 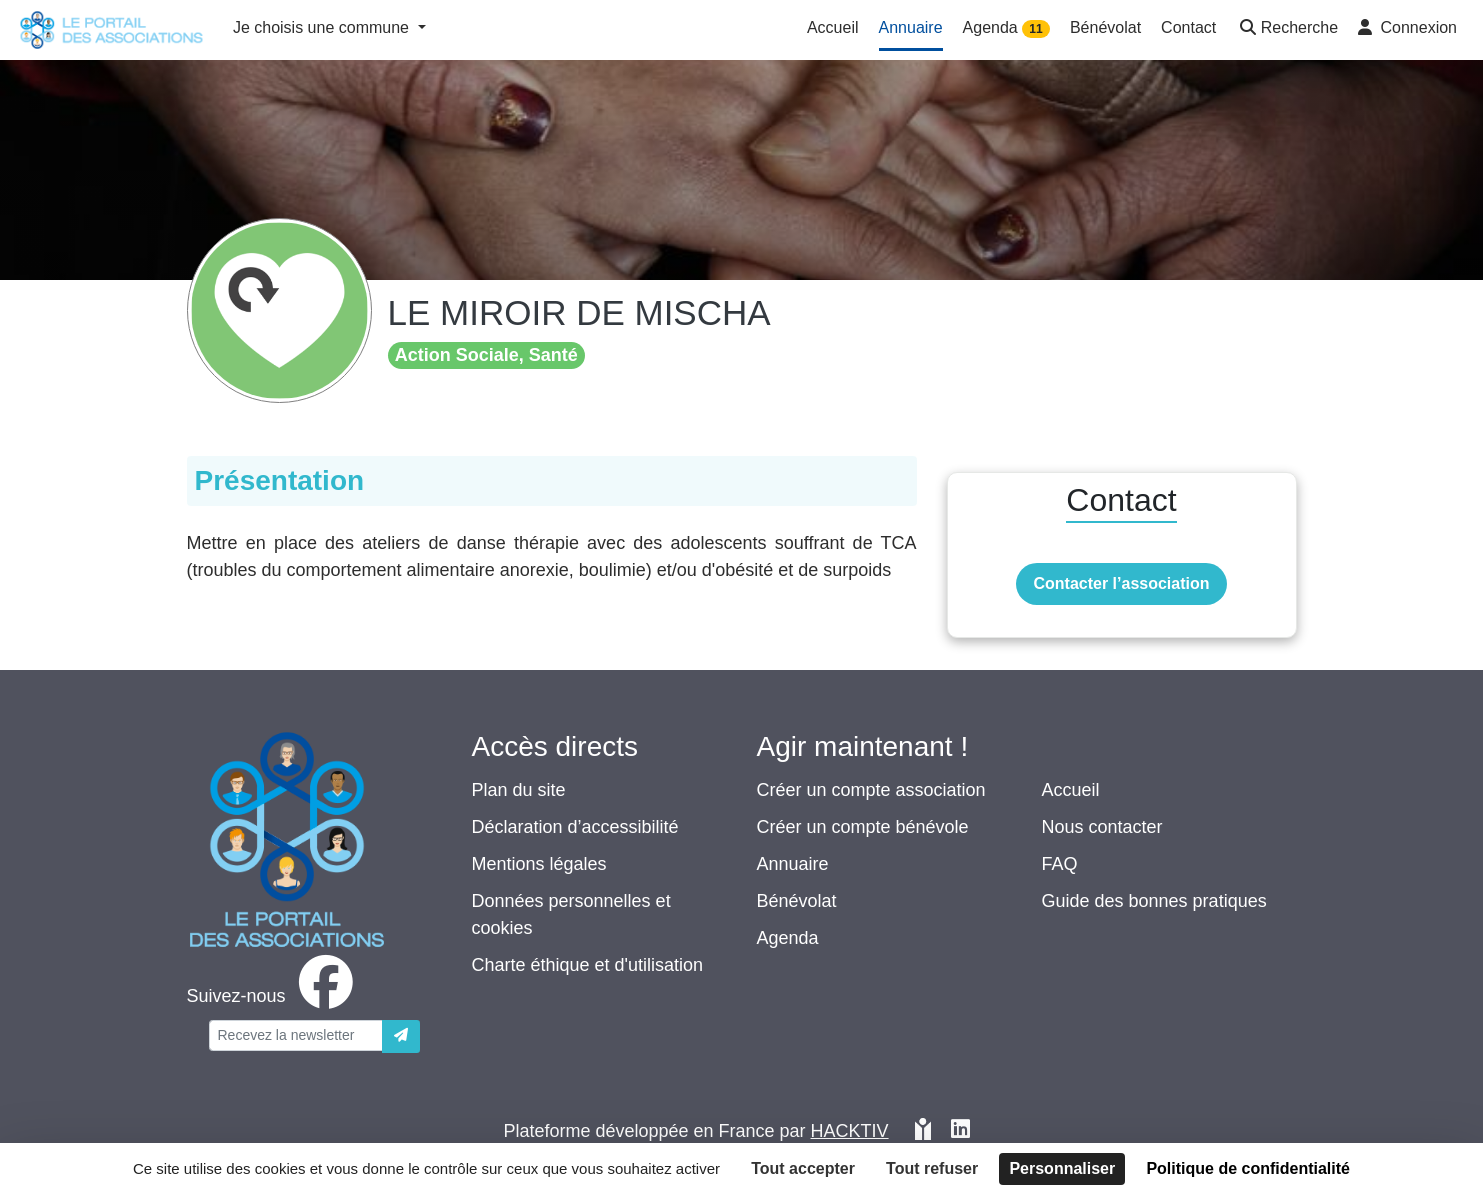 What do you see at coordinates (960, 1131) in the screenshot?
I see `[HACKTIV - LinkedIn]` at bounding box center [960, 1131].